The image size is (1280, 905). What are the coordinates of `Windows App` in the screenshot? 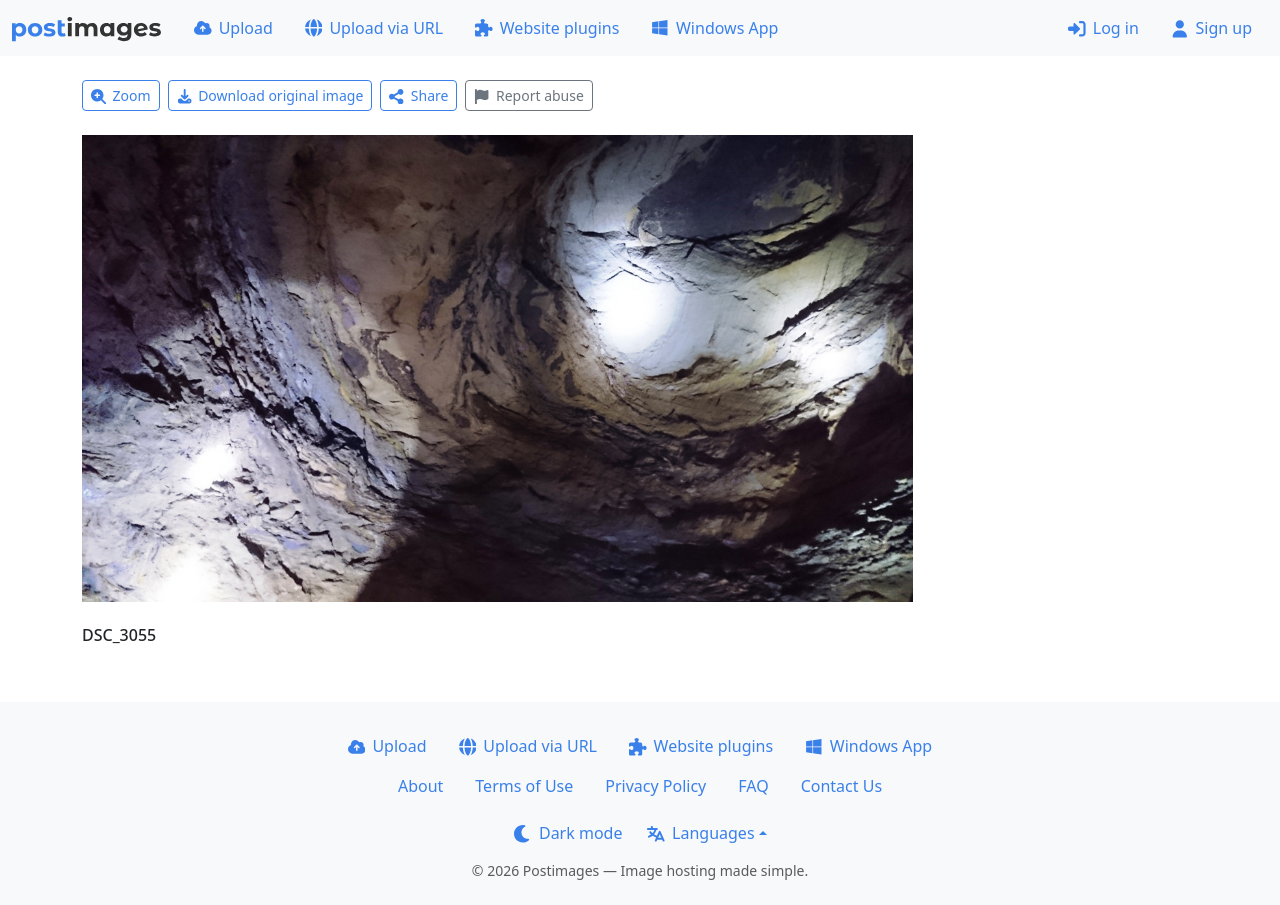 It's located at (714, 28).